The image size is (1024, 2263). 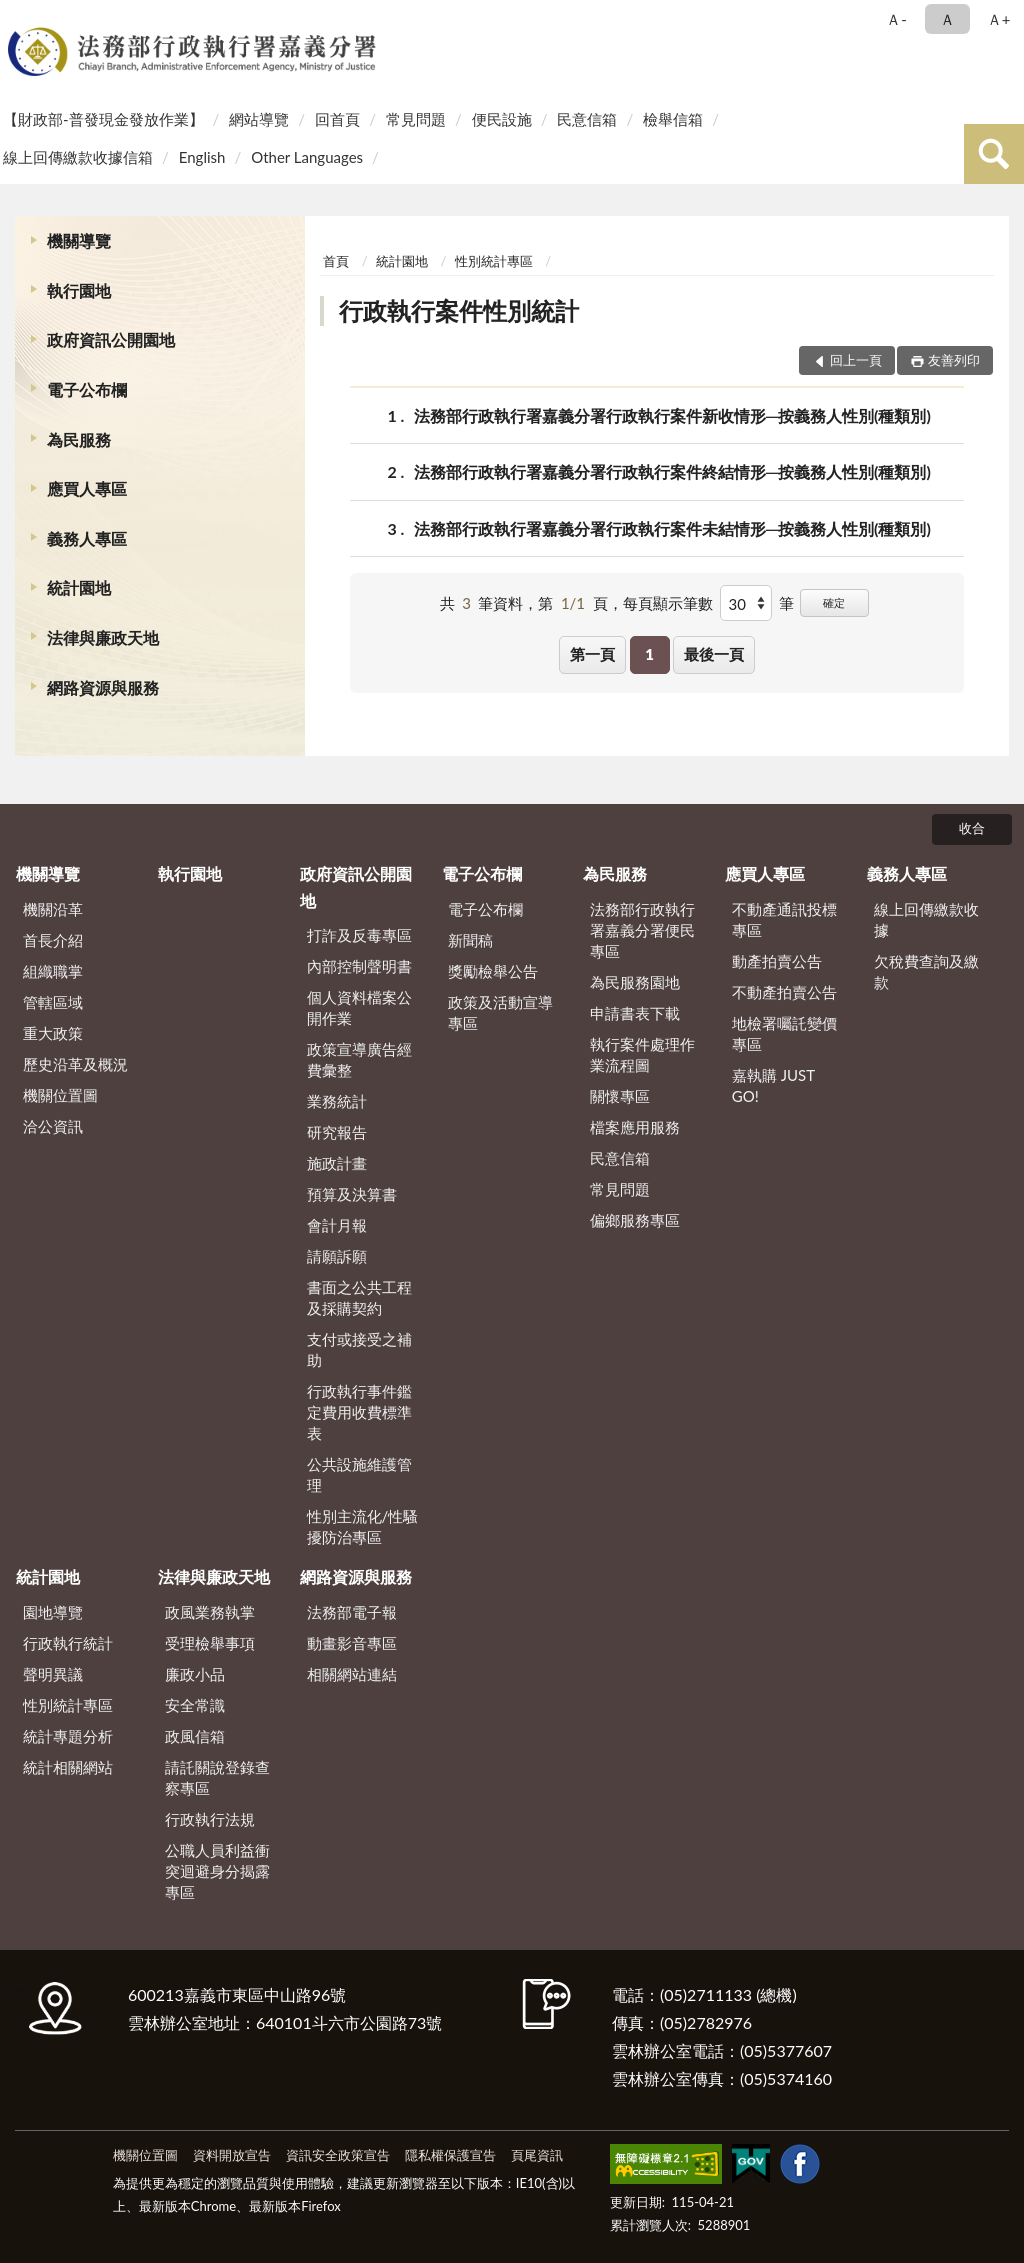 What do you see at coordinates (79, 240) in the screenshot?
I see `機關導覽` at bounding box center [79, 240].